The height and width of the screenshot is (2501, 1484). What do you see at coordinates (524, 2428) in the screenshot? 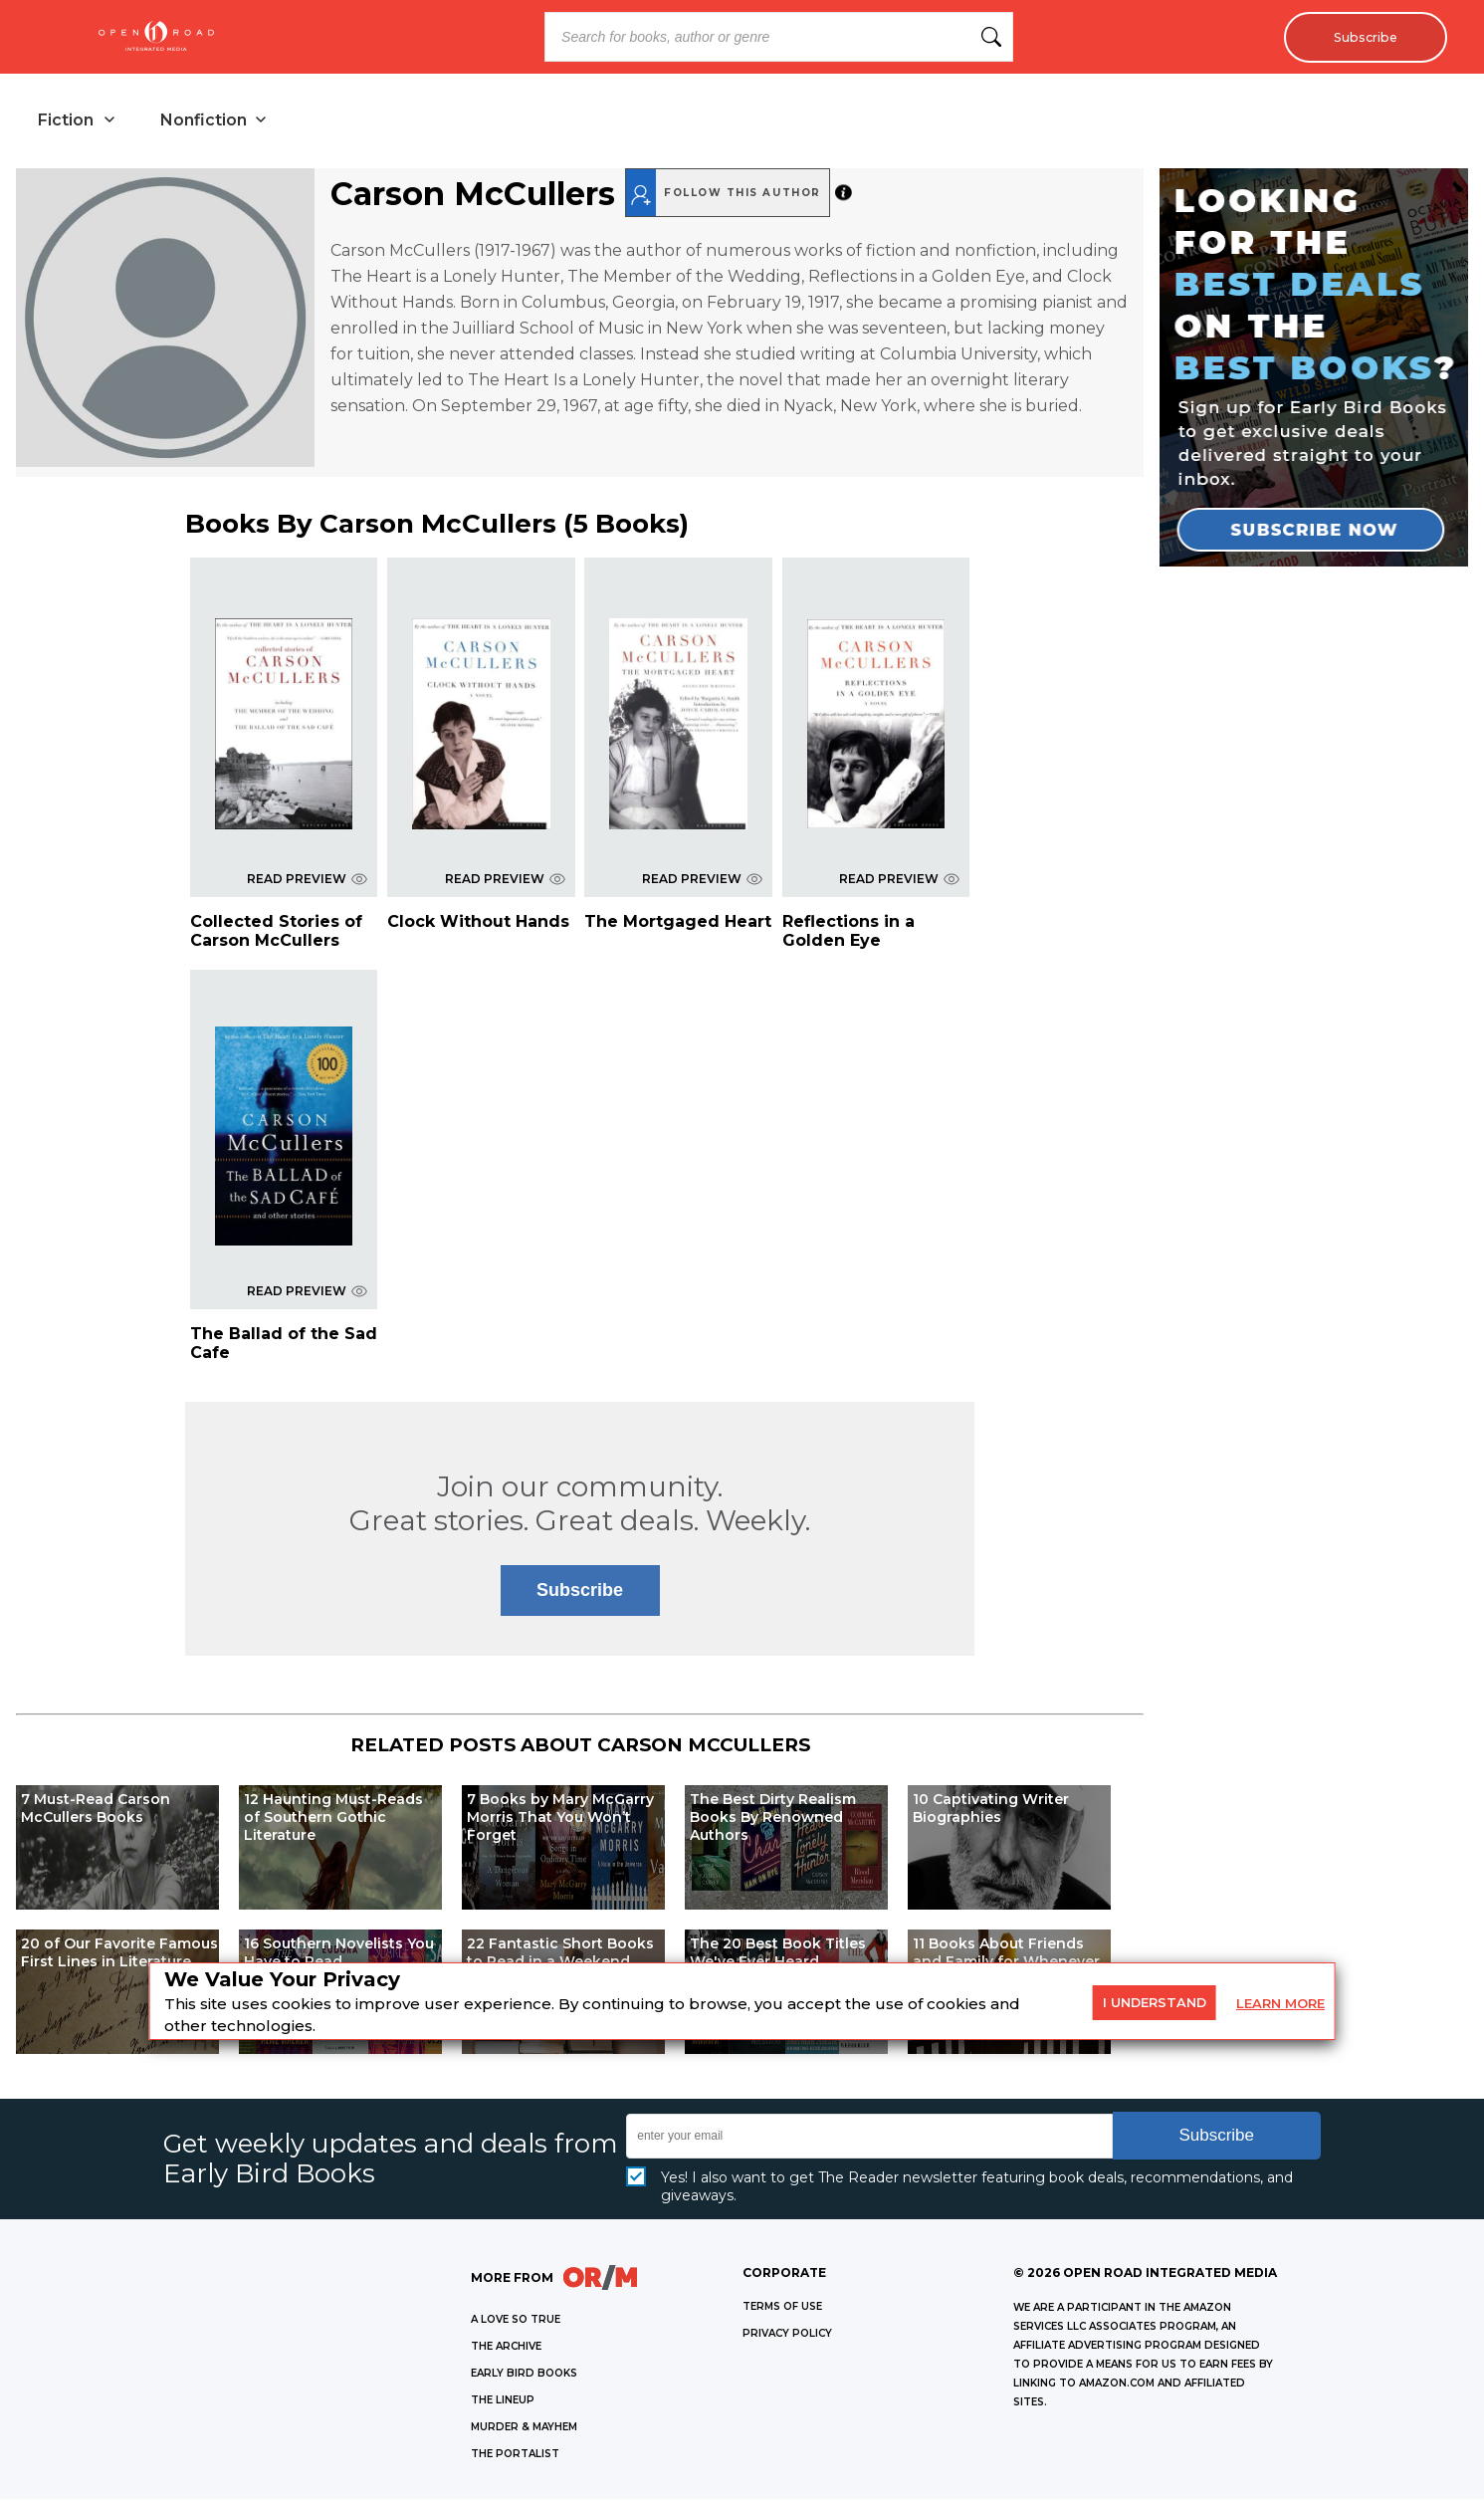
I see `MURDER & MAYHEM` at bounding box center [524, 2428].